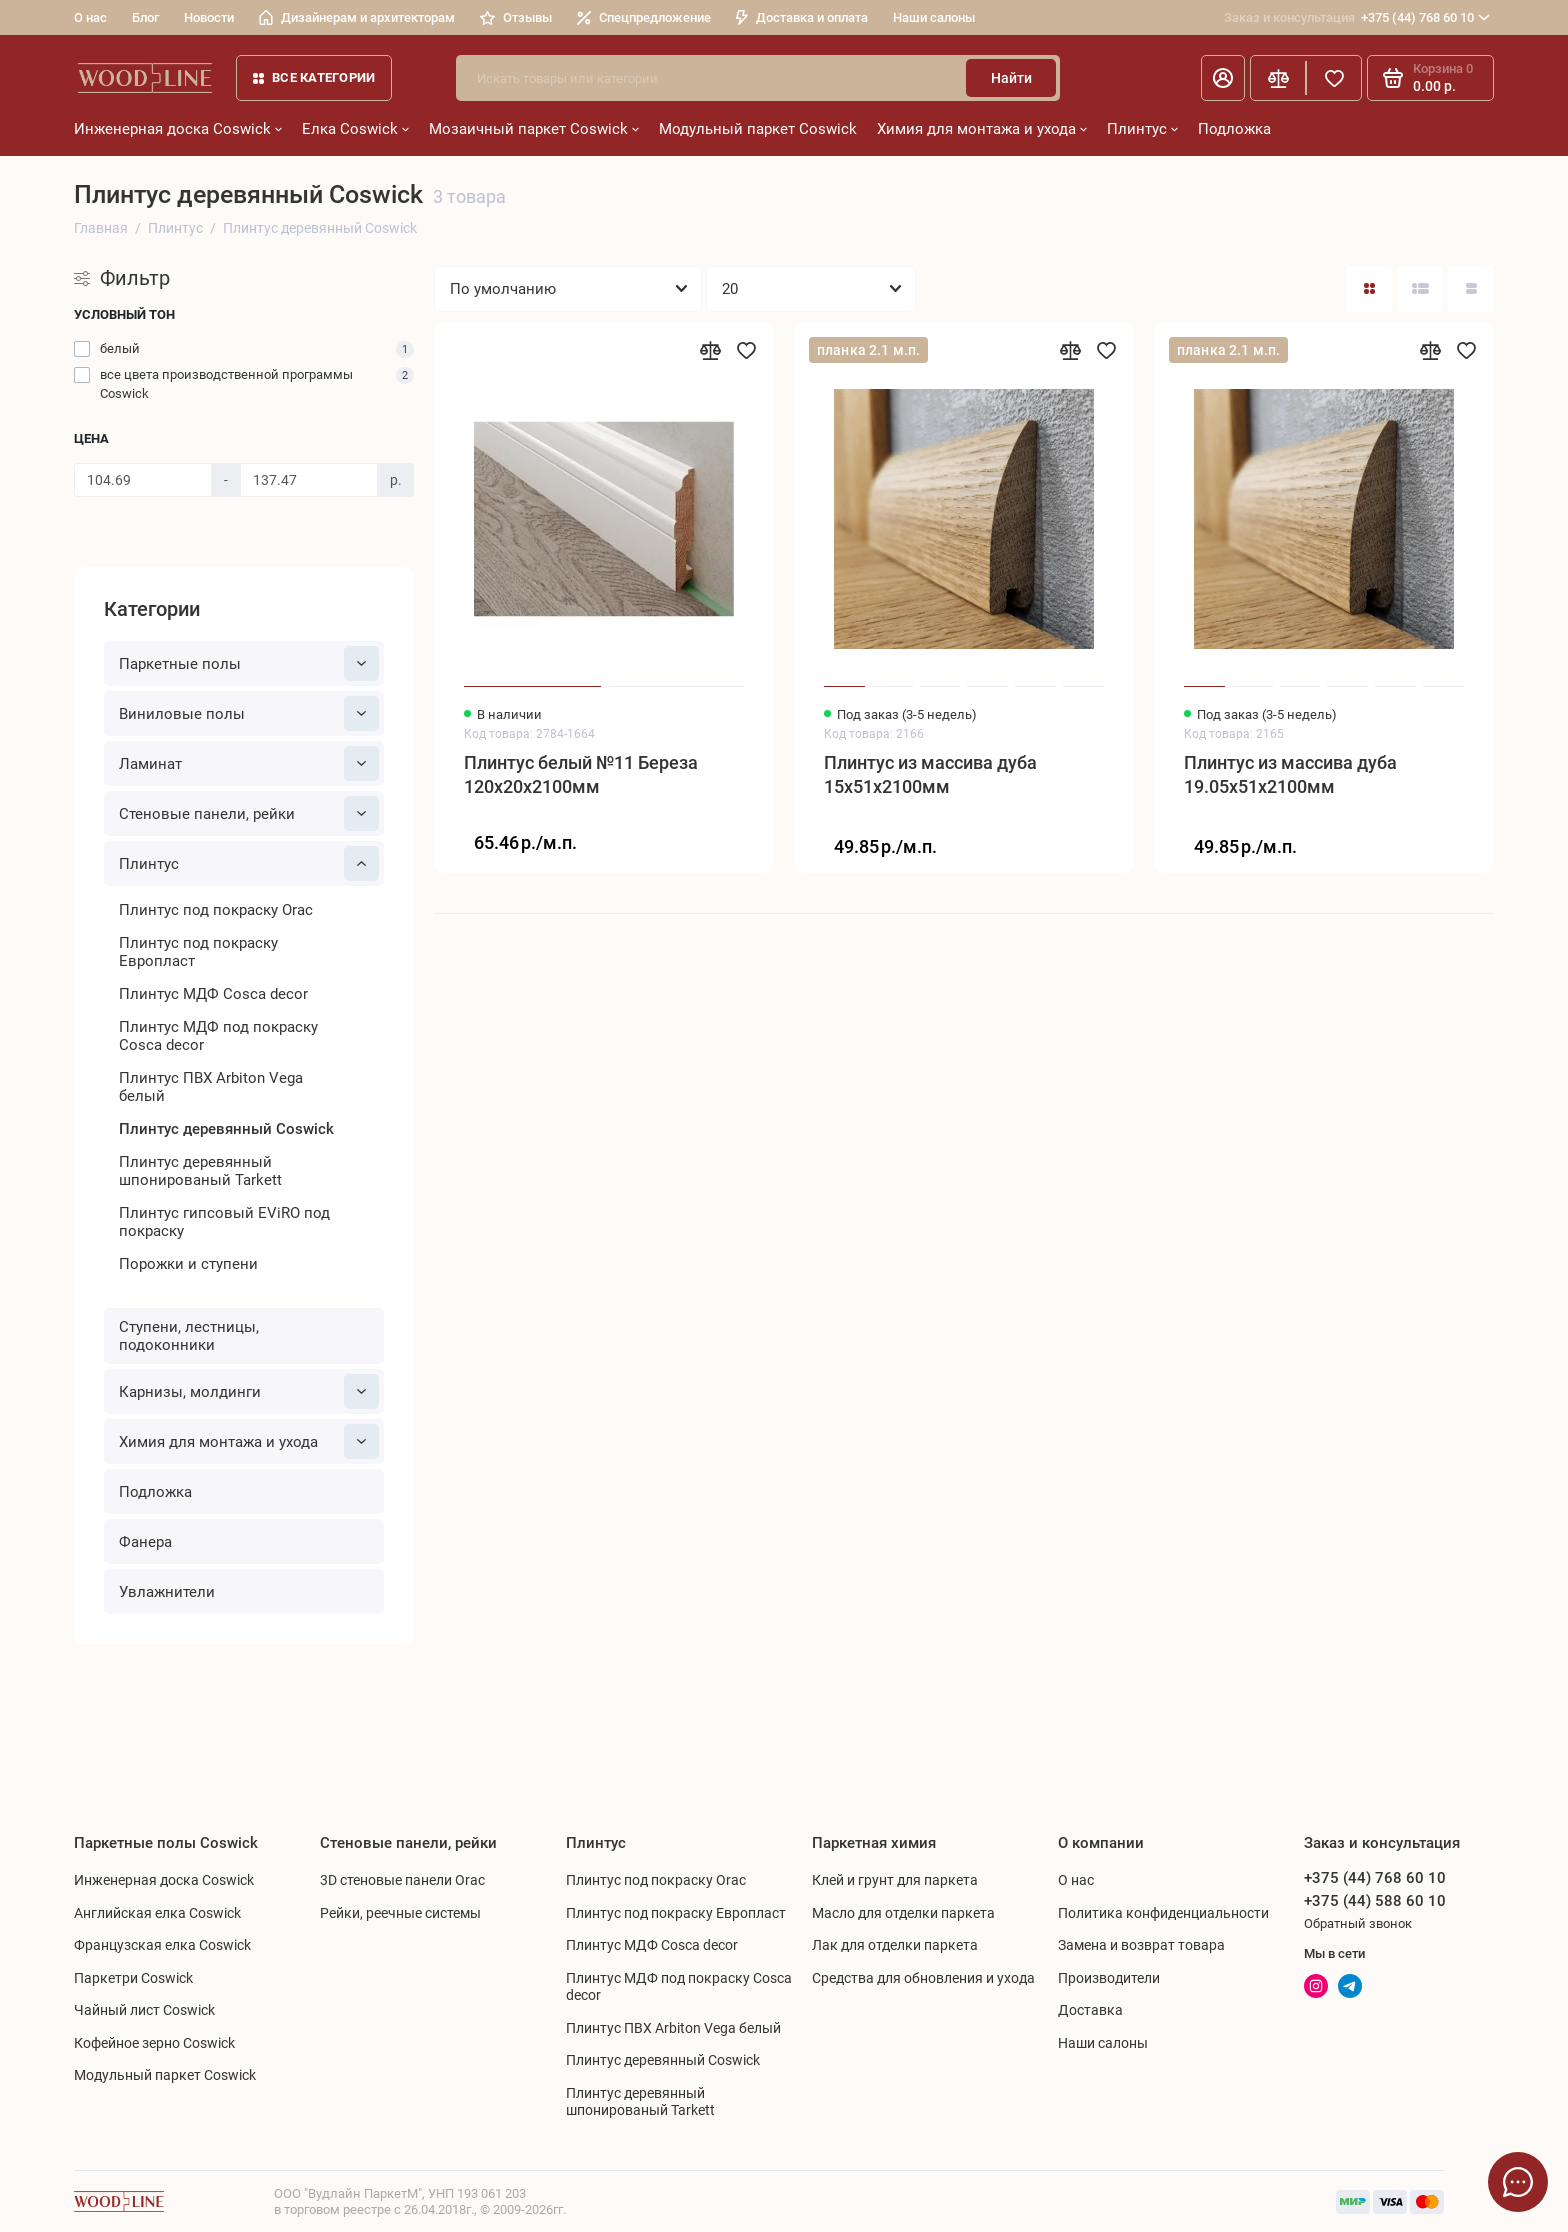  Describe the element at coordinates (211, 1087) in the screenshot. I see `Плинтус ПВХ Arbiton Vega белый` at that location.